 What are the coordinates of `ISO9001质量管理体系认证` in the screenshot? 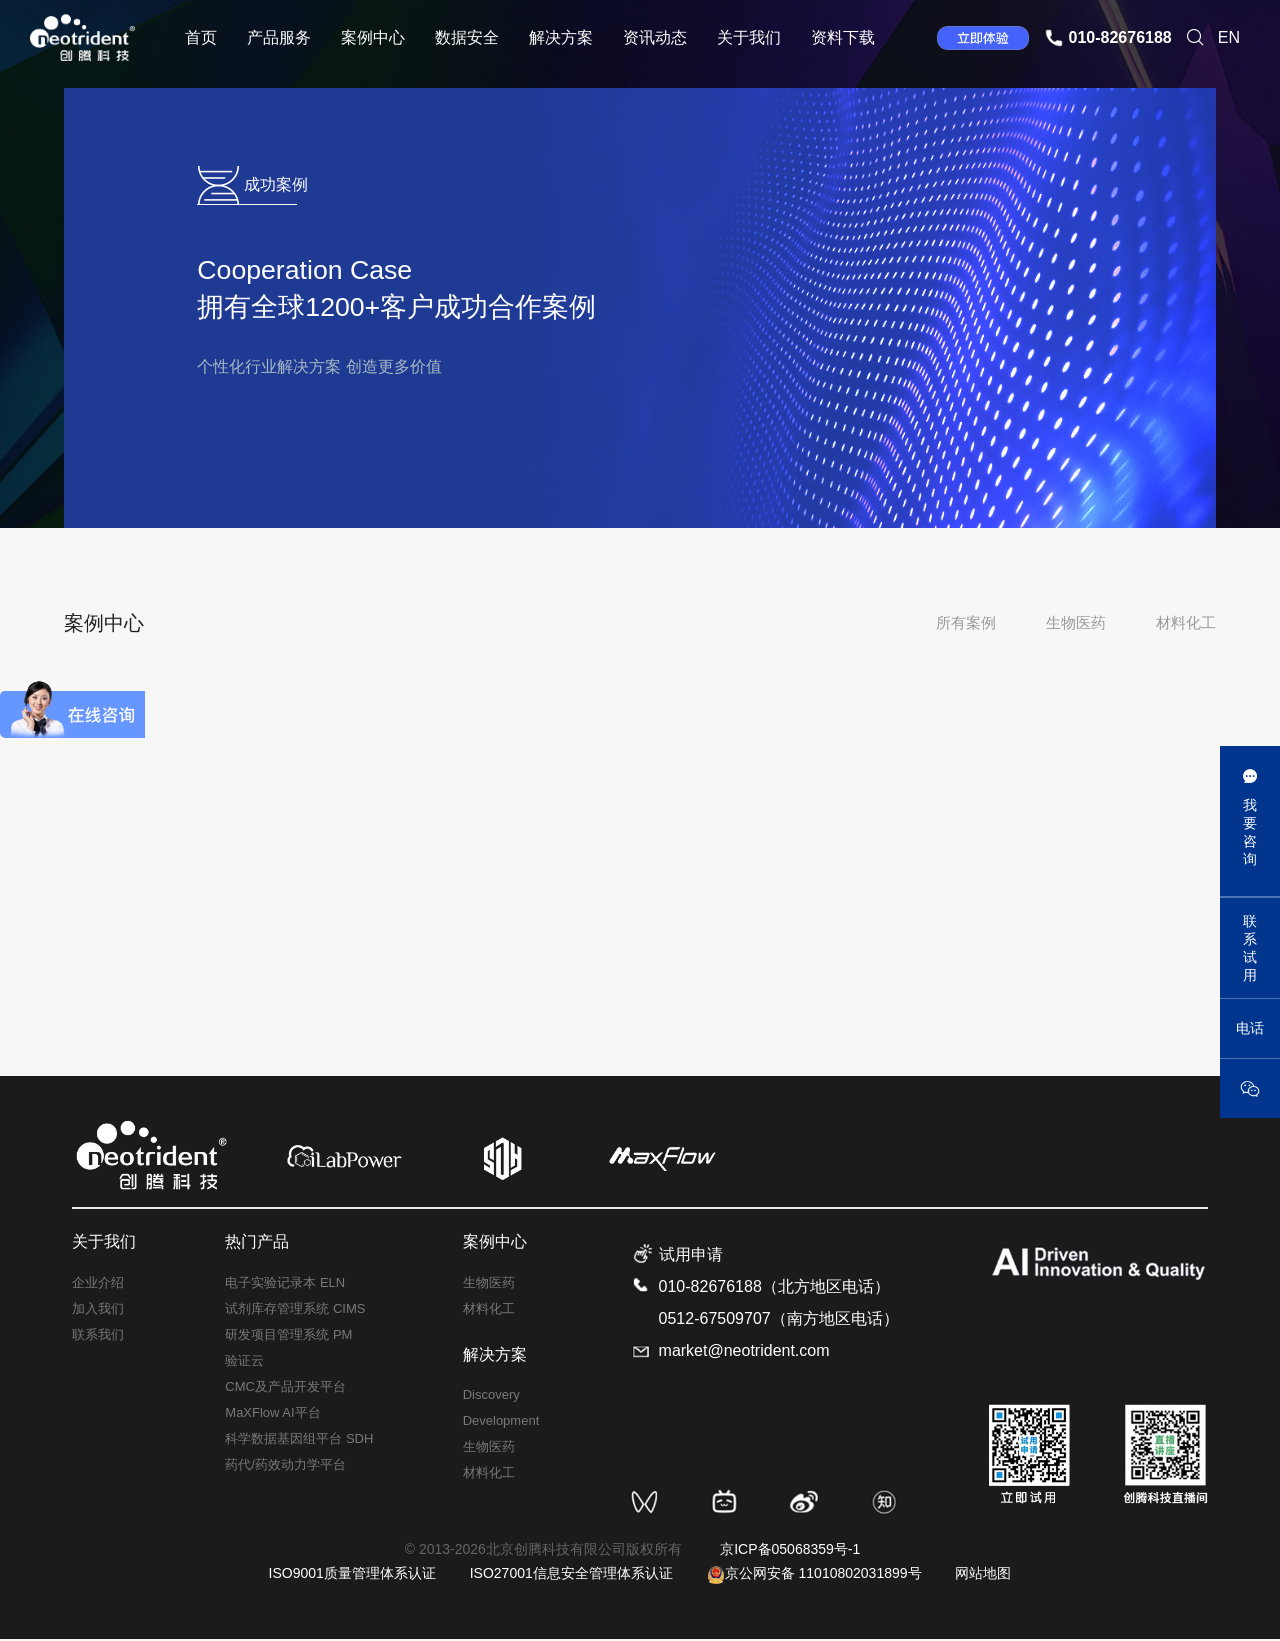 It's located at (352, 1576).